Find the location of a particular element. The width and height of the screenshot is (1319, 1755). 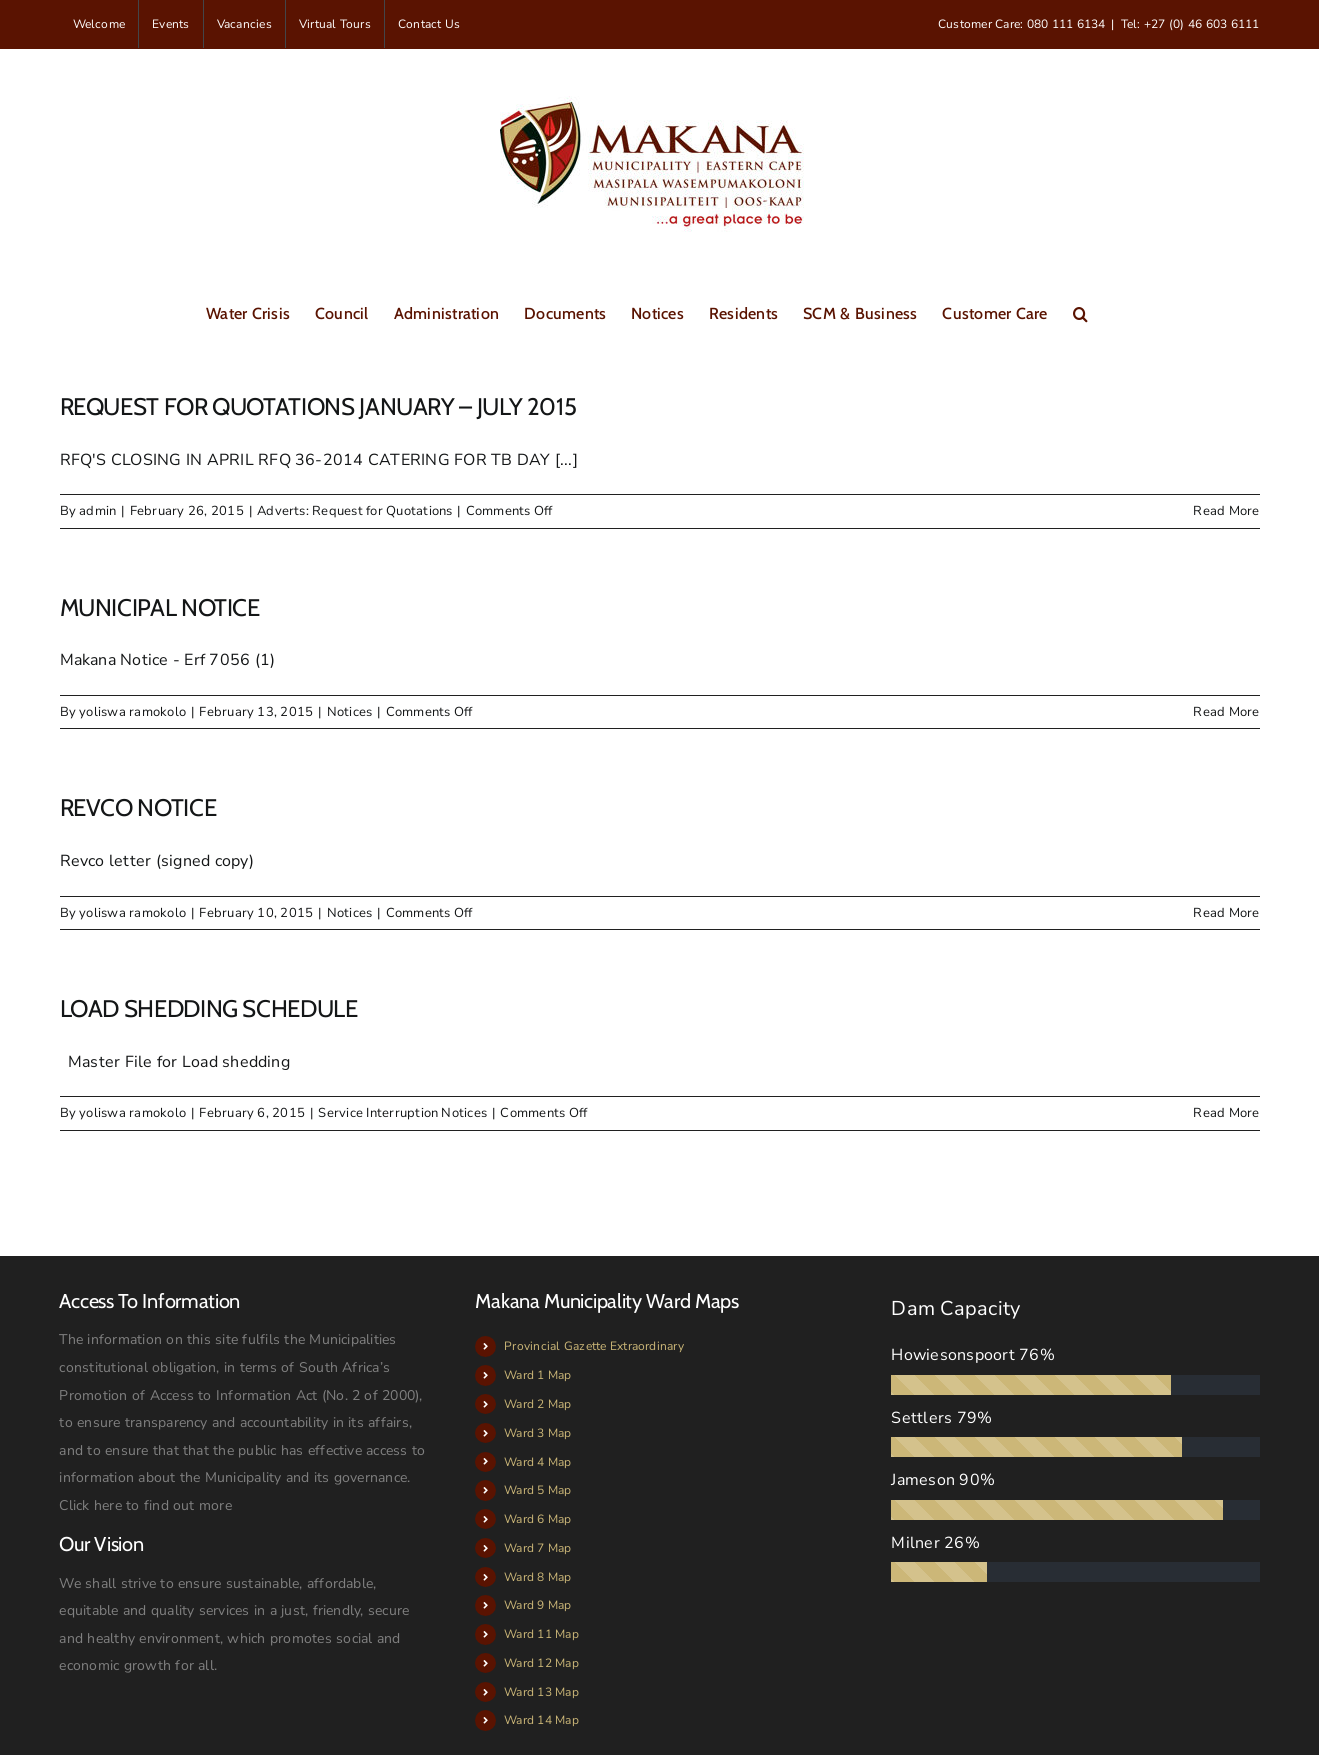

Ward 3 Map is located at coordinates (537, 1433).